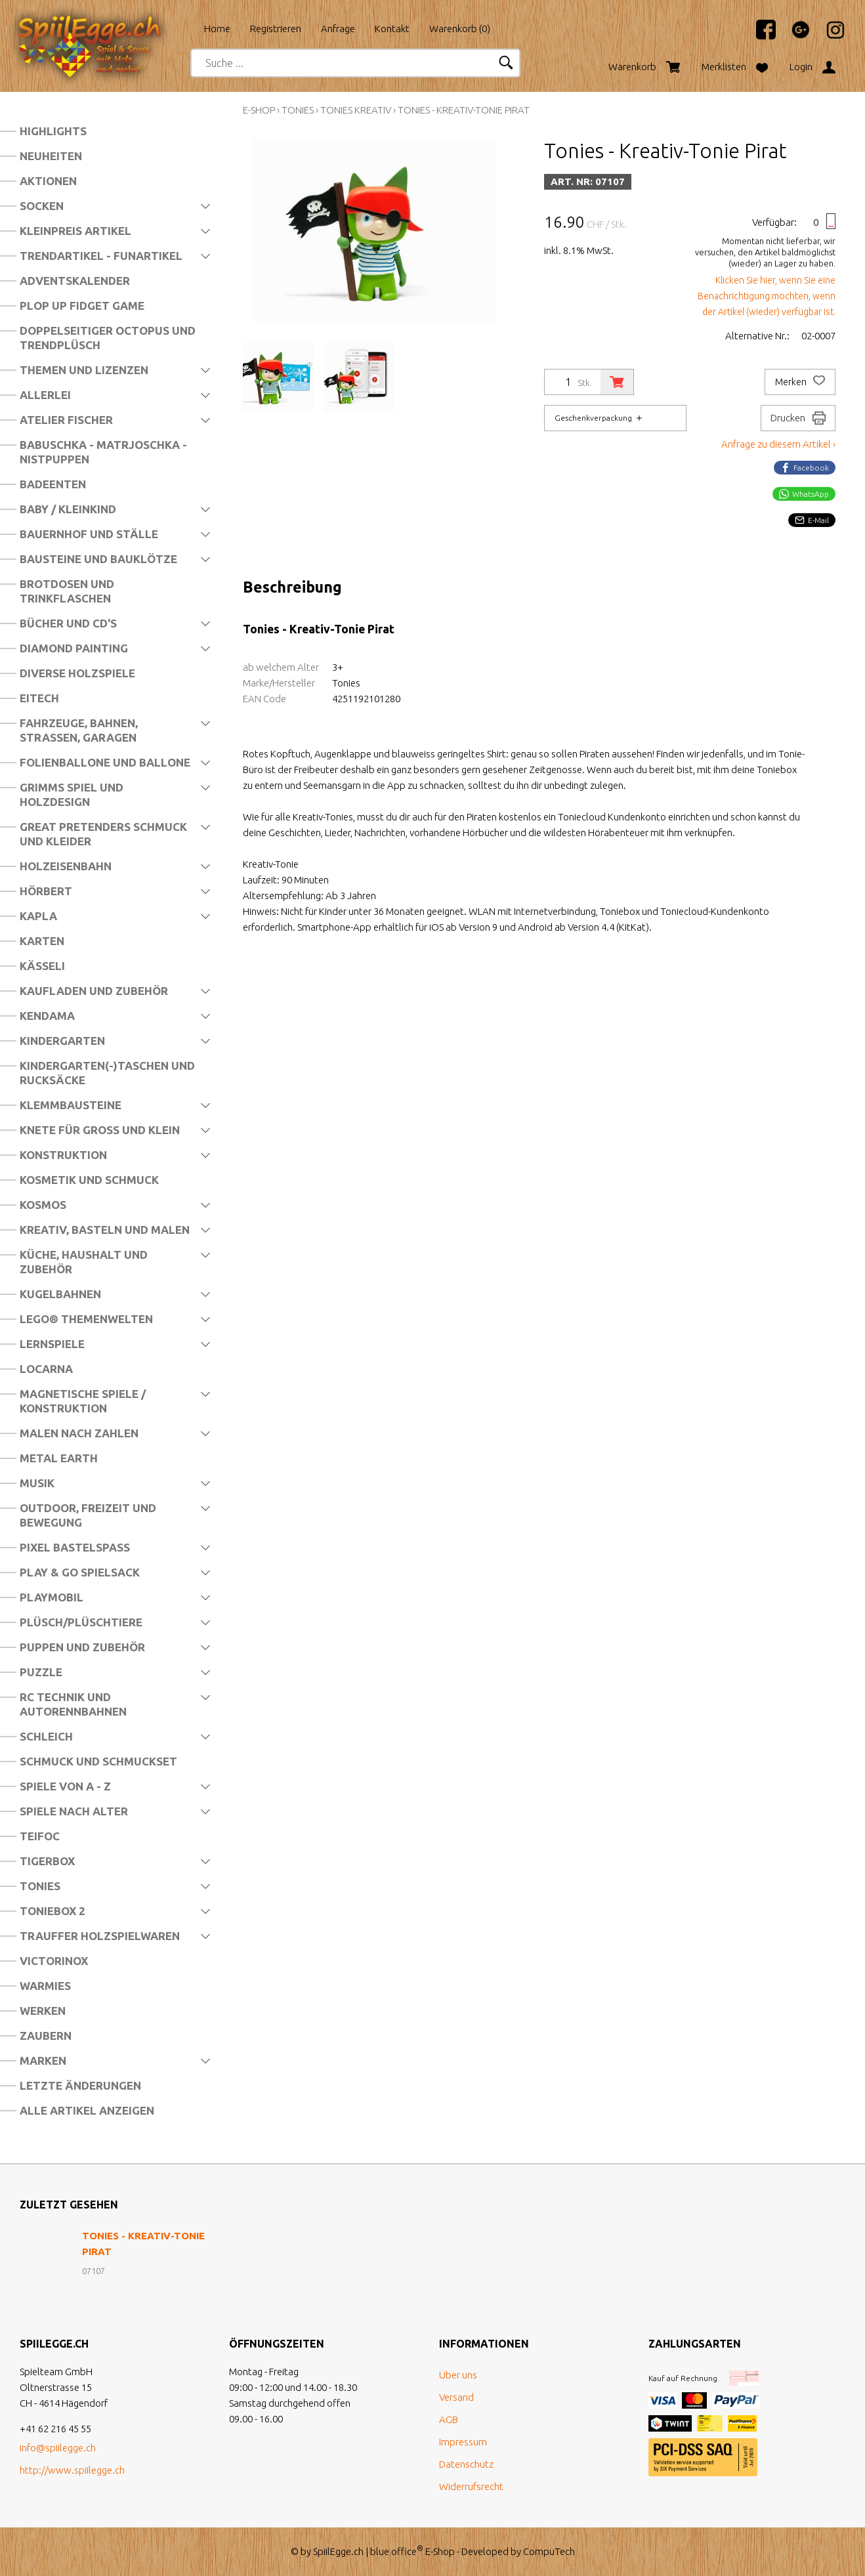  I want to click on Pixel Bastelspass, so click(75, 1547).